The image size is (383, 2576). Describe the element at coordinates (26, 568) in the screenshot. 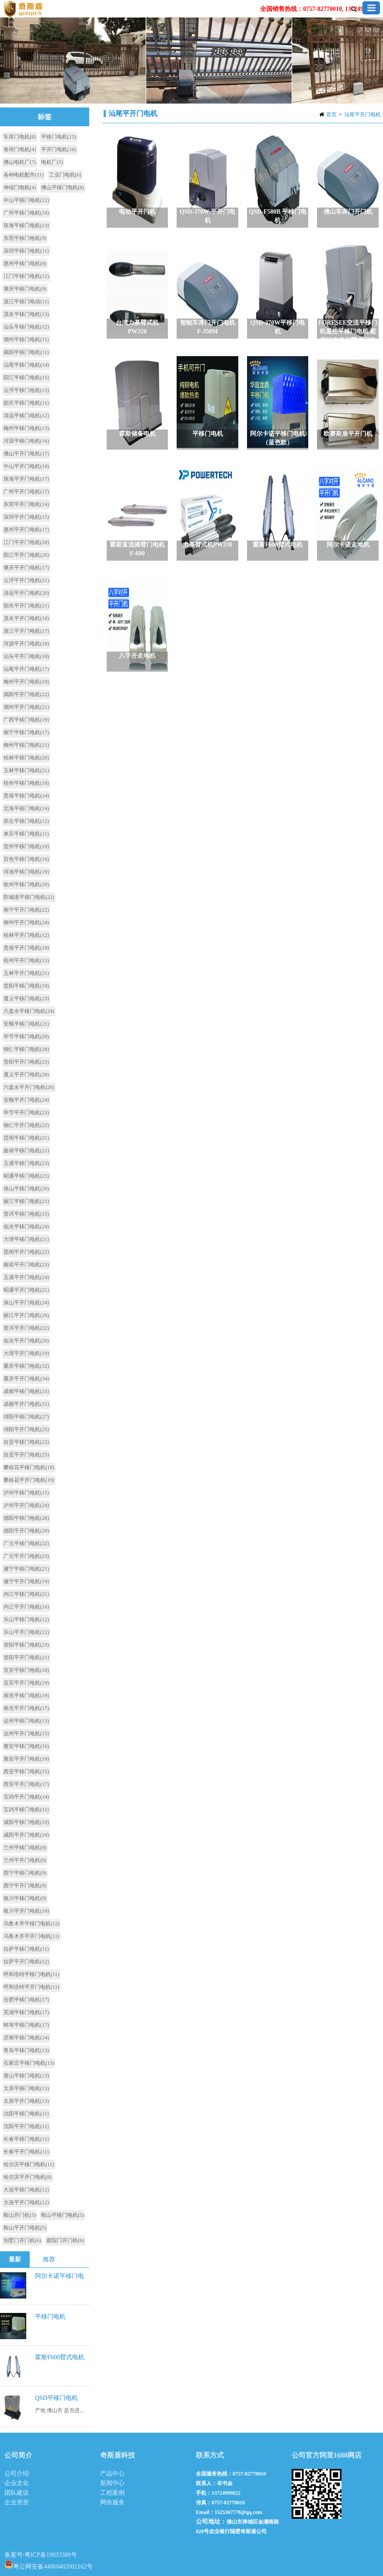

I see `肇庆平开门电机` at that location.